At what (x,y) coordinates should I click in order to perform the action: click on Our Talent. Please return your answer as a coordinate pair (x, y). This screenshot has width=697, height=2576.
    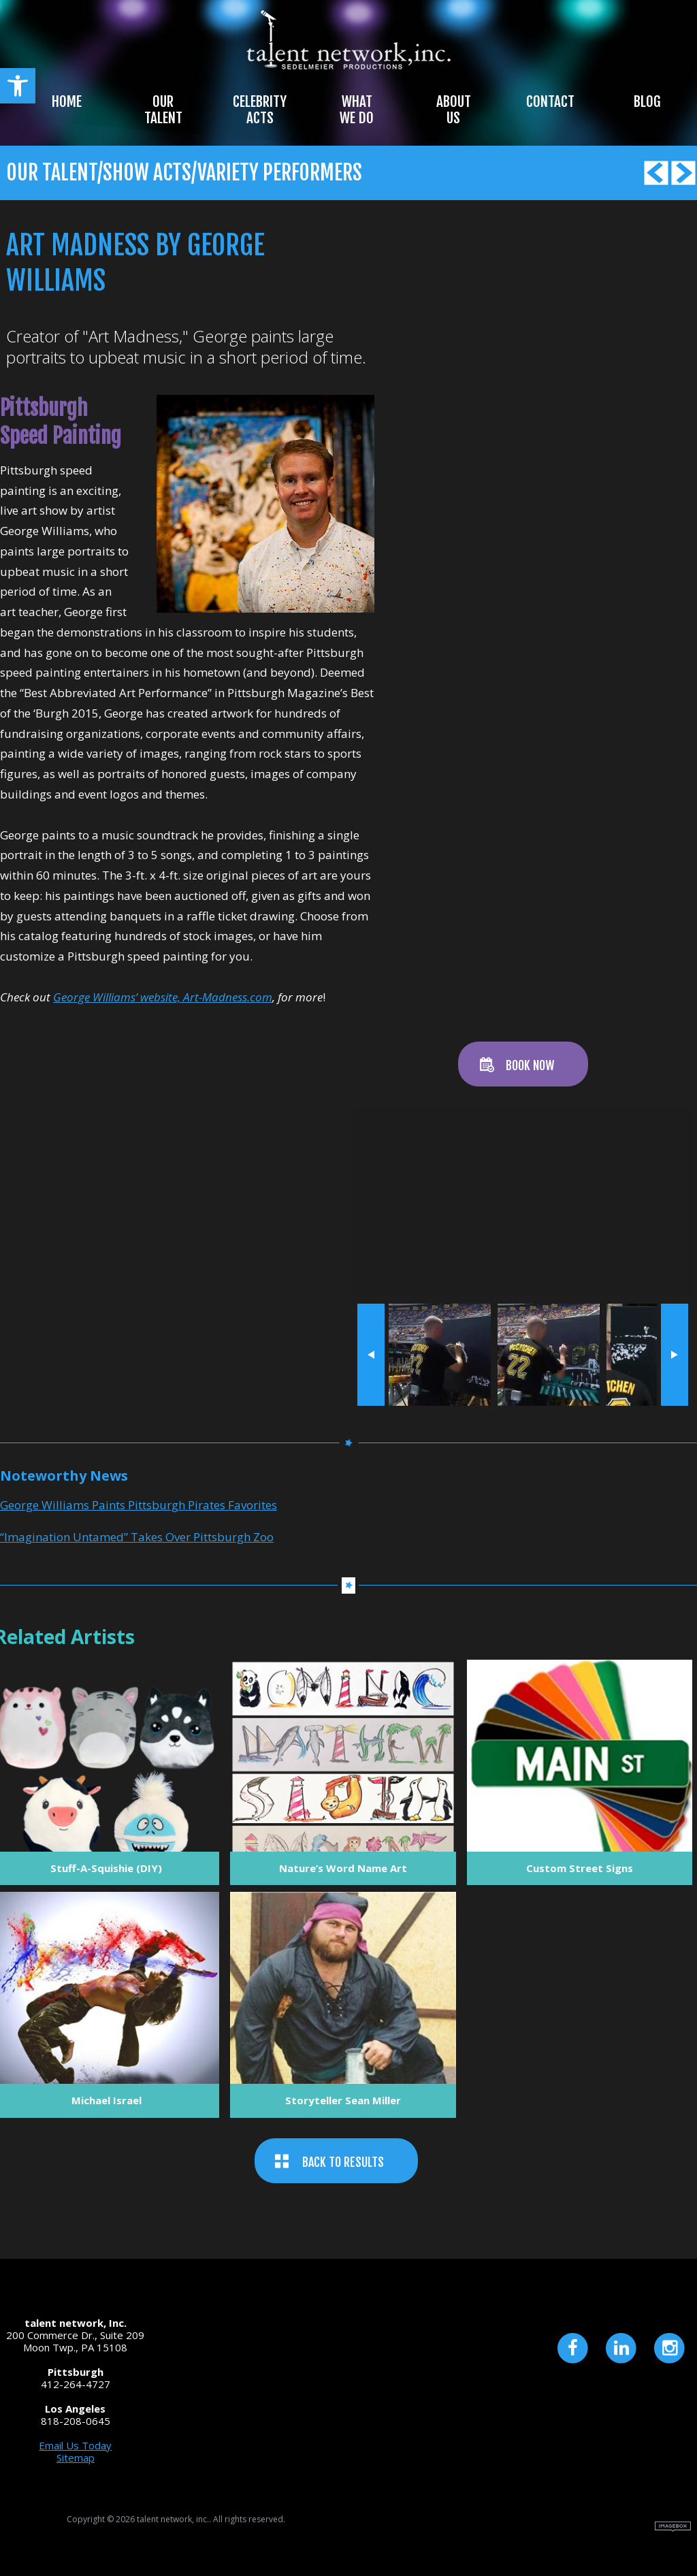
    Looking at the image, I should click on (163, 110).